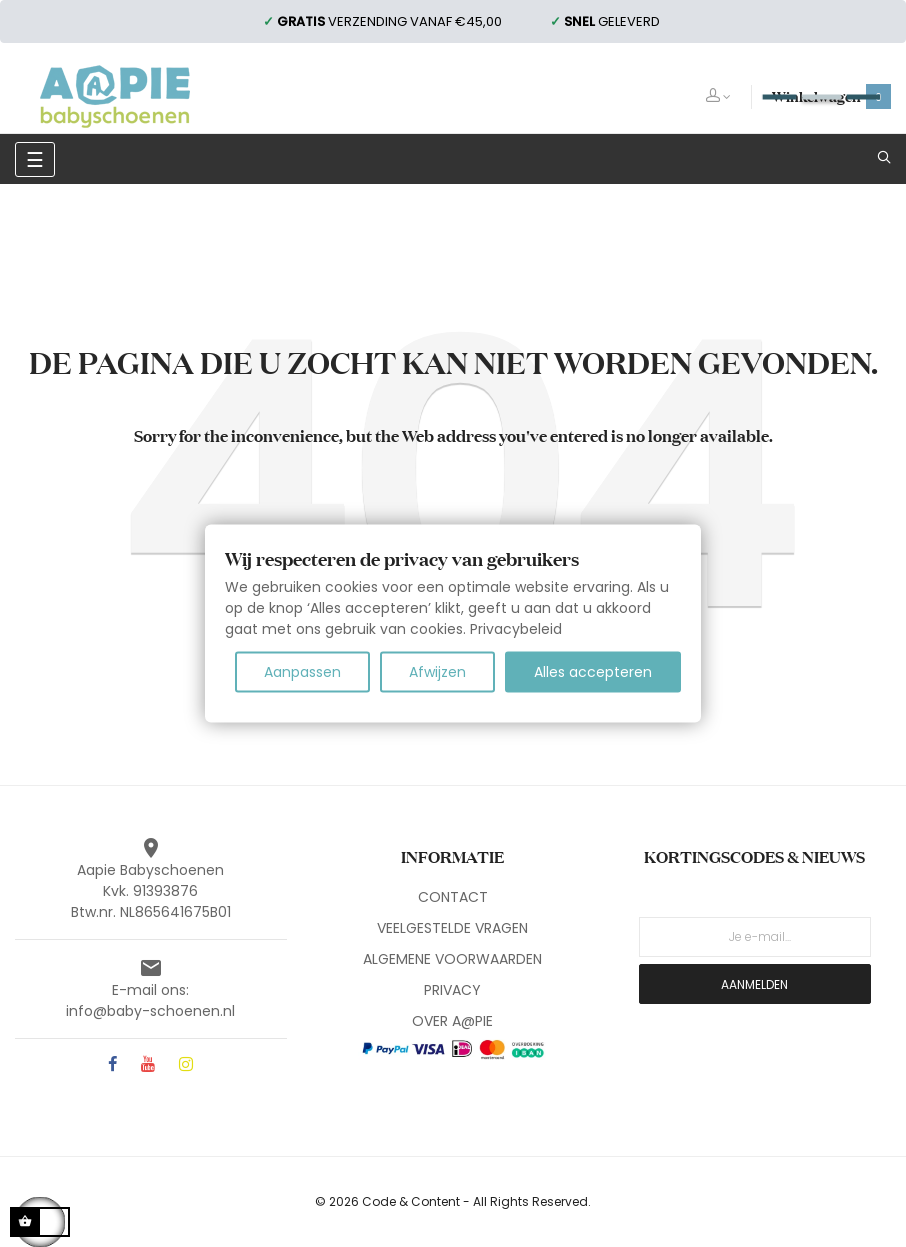  I want to click on Afwijzen, so click(437, 672).